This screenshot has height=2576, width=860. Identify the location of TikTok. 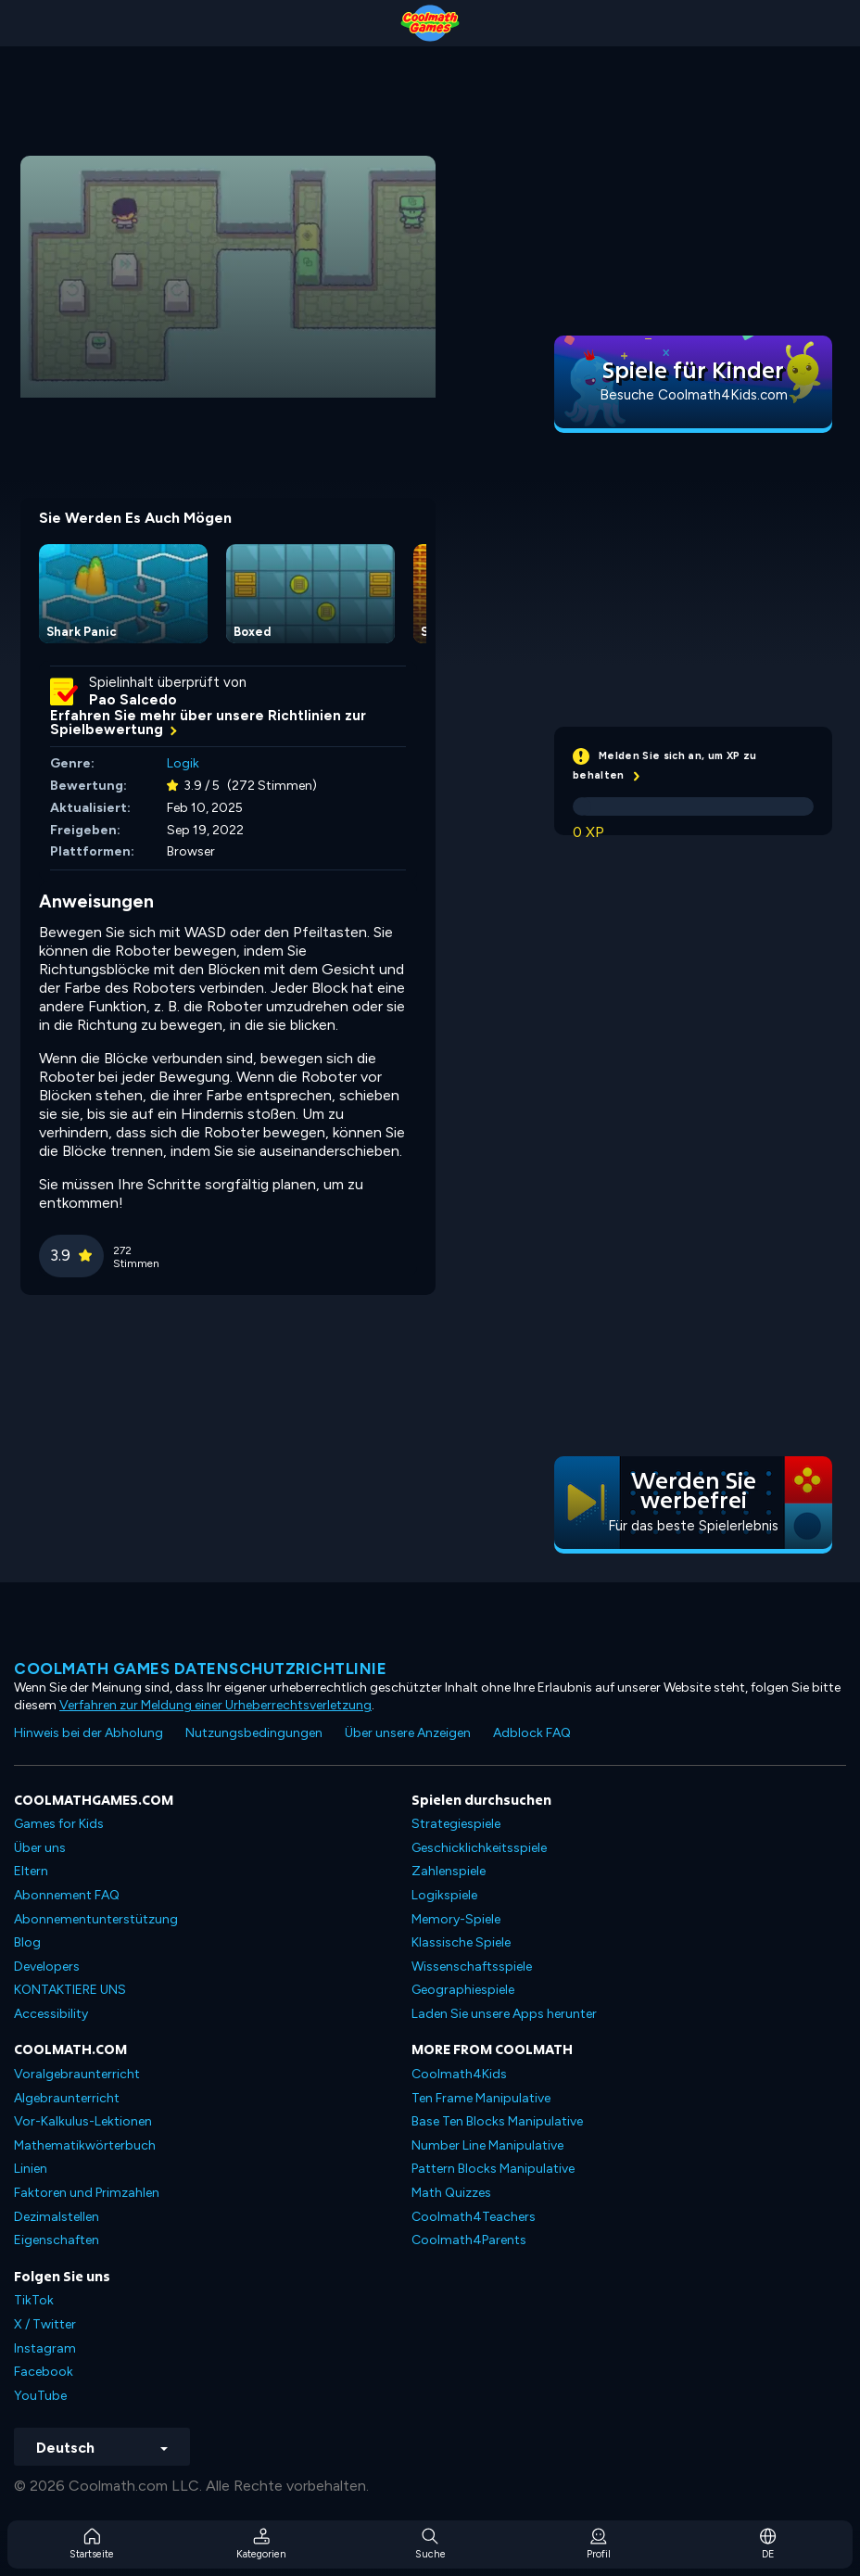
(34, 2300).